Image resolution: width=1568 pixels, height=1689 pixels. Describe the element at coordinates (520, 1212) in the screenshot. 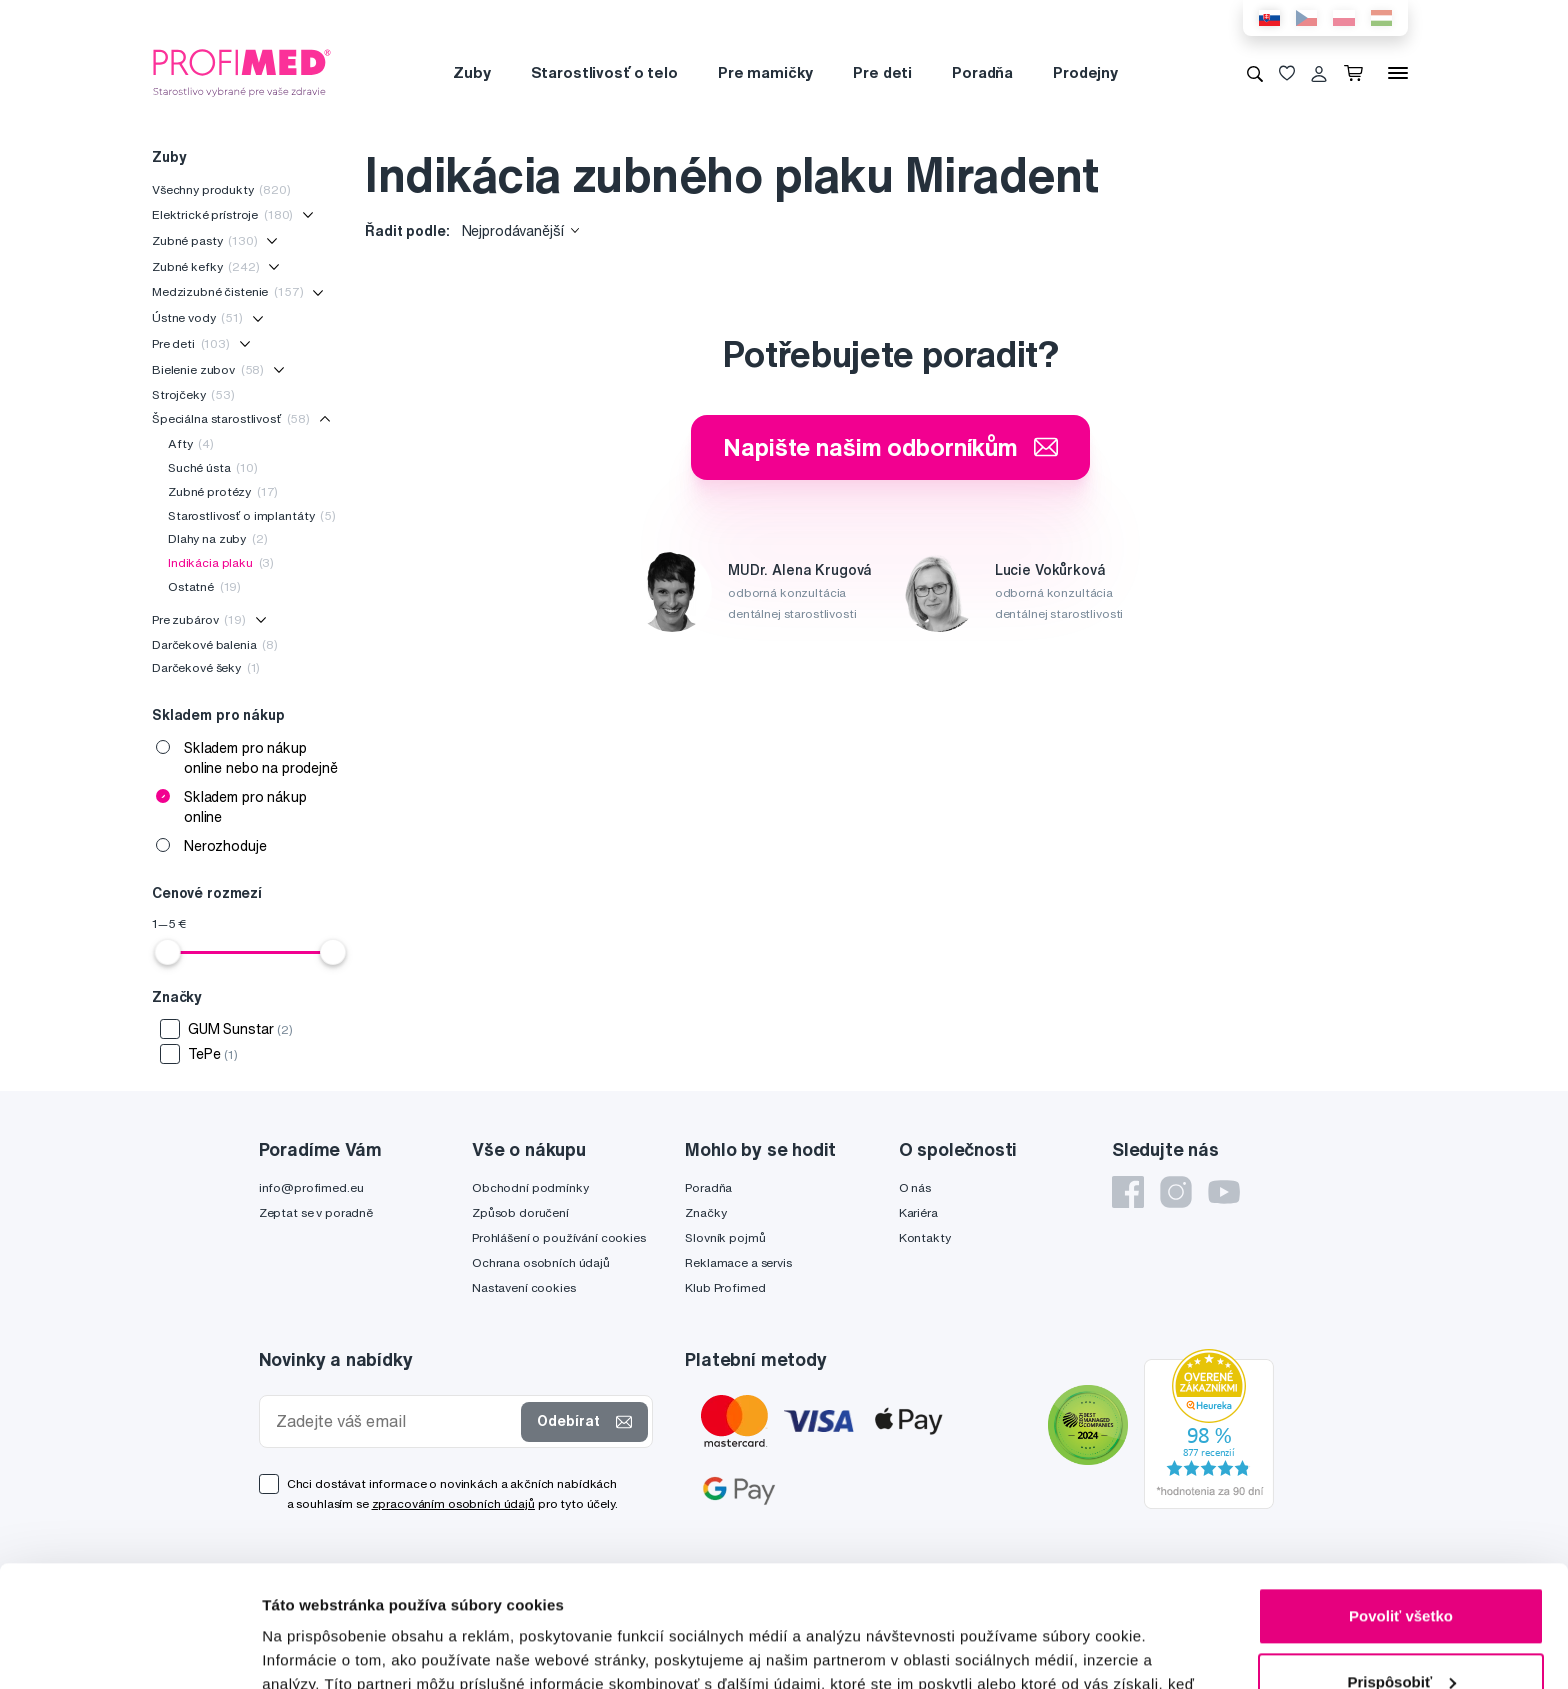

I see `Způsob doručení` at that location.